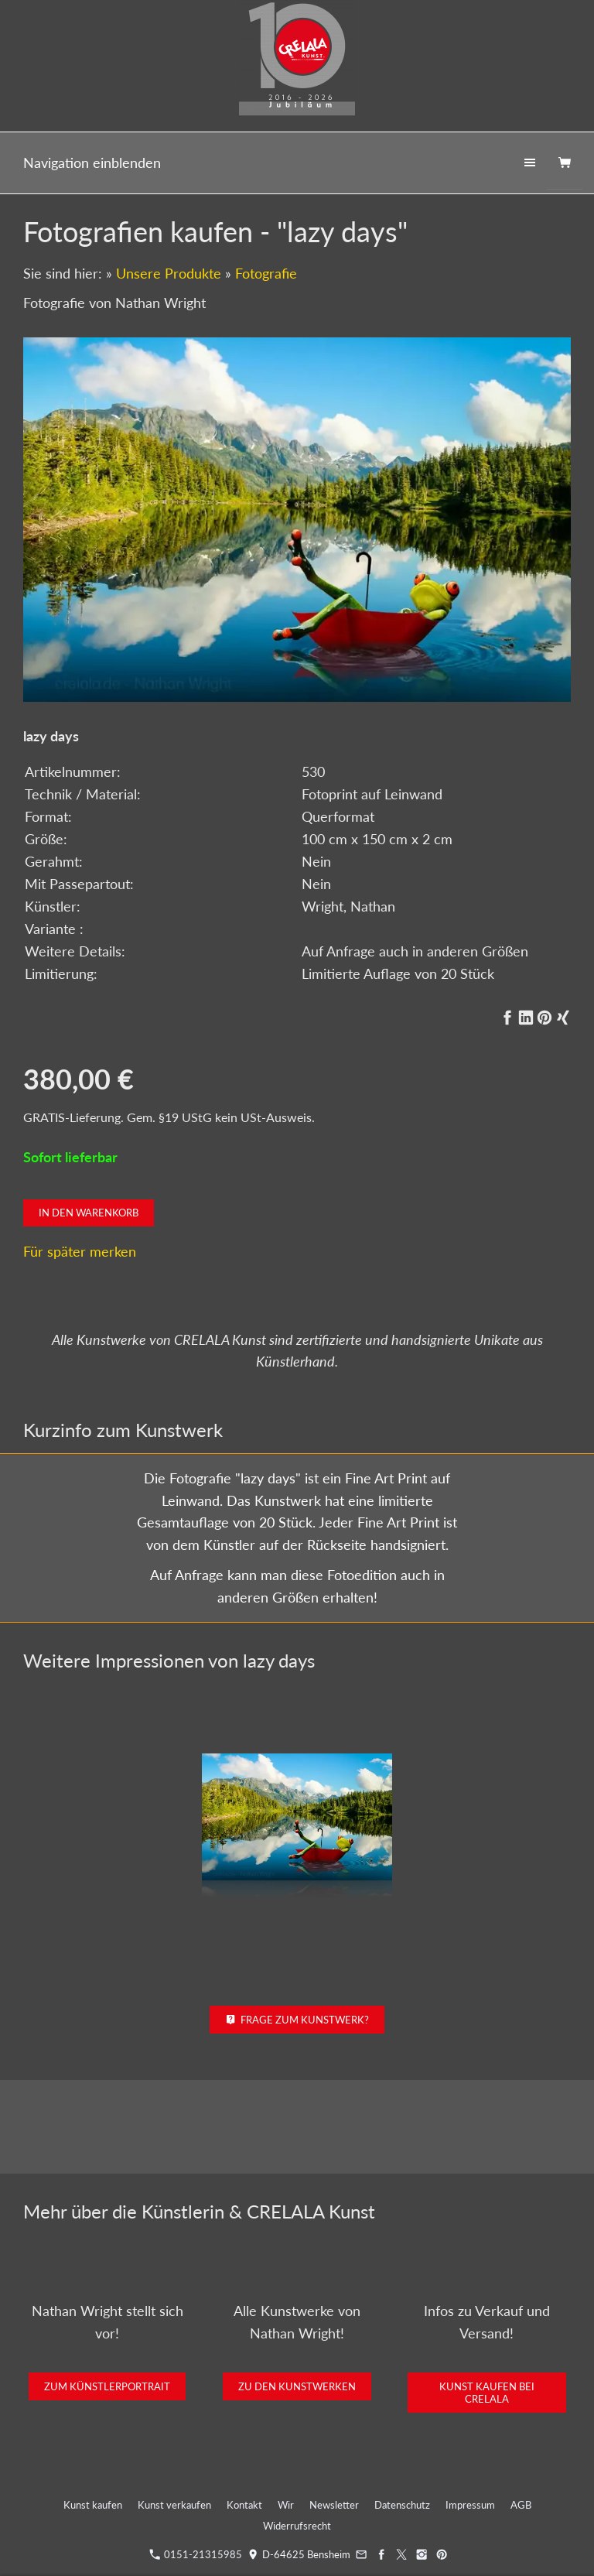 The width and height of the screenshot is (594, 2576). What do you see at coordinates (266, 273) in the screenshot?
I see `Fotografie` at bounding box center [266, 273].